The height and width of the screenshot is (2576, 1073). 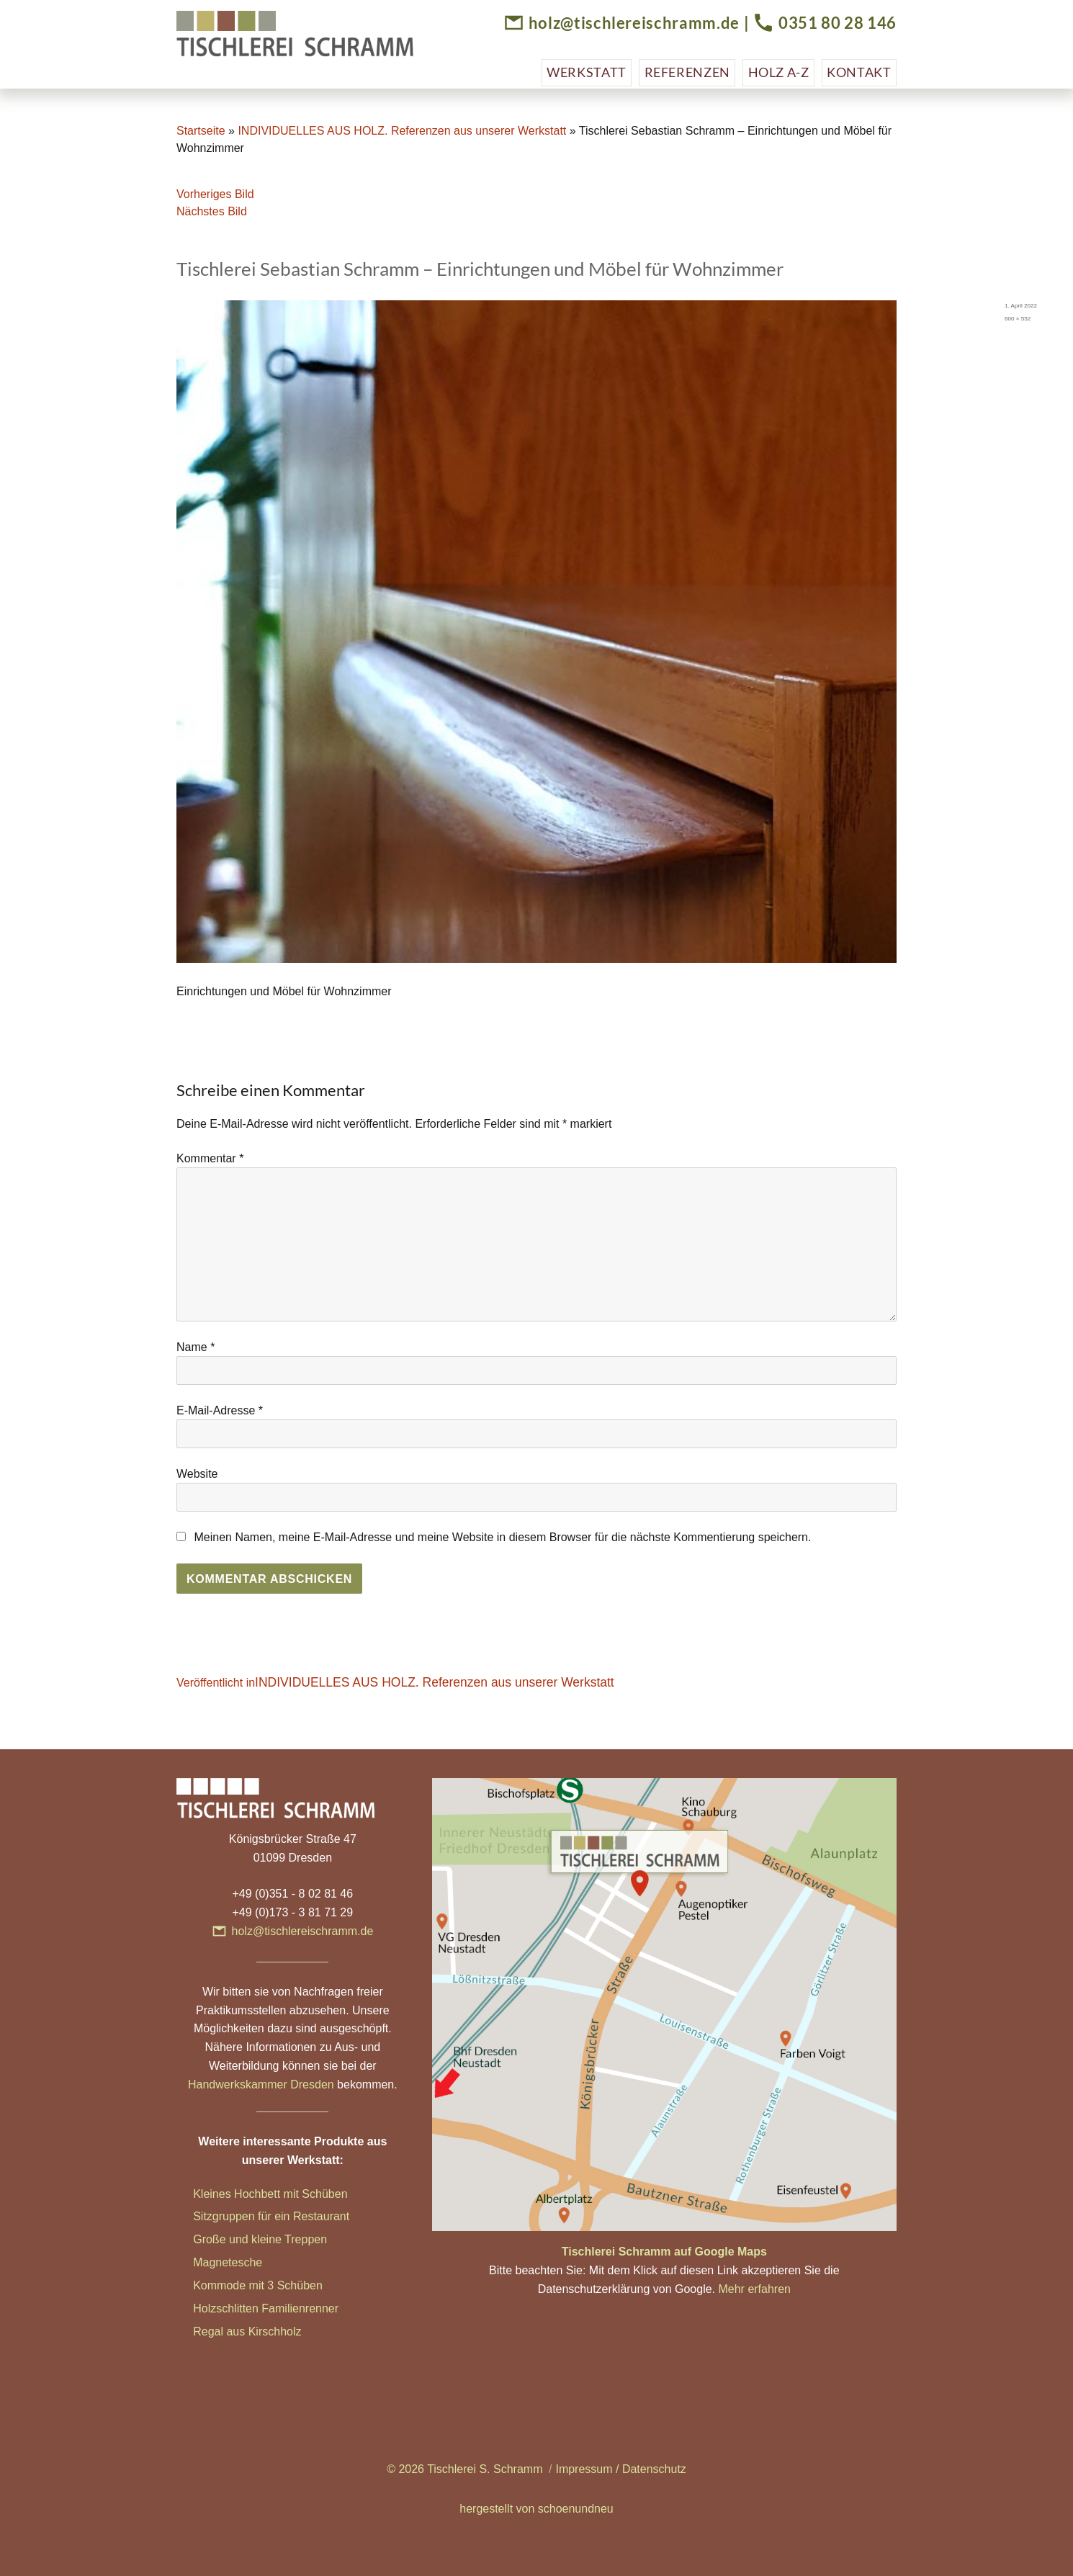 What do you see at coordinates (1018, 318) in the screenshot?
I see `600 × 552` at bounding box center [1018, 318].